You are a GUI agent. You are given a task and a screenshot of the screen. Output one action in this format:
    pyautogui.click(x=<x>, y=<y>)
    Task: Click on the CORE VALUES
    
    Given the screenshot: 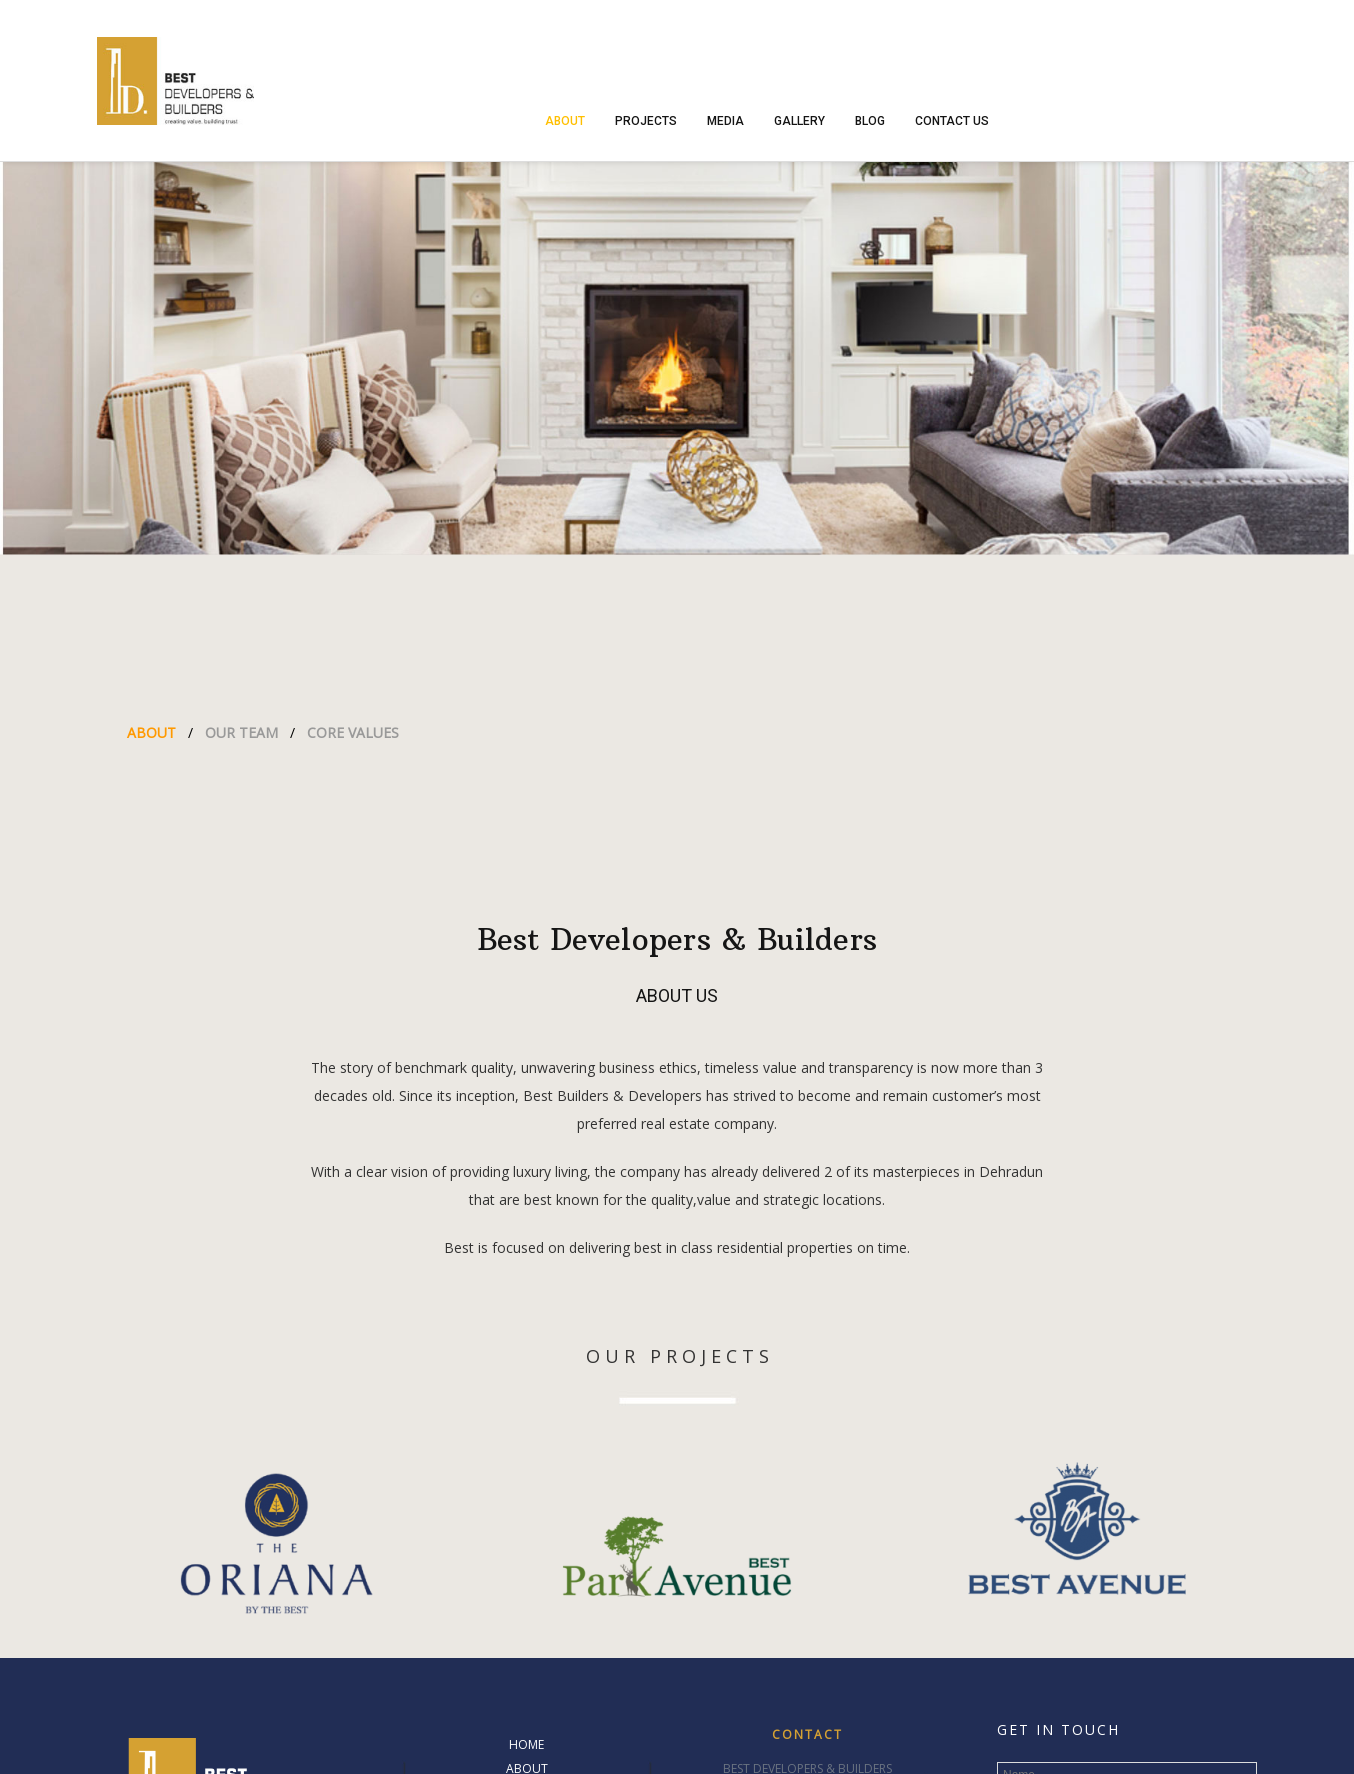 What is the action you would take?
    pyautogui.click(x=353, y=732)
    